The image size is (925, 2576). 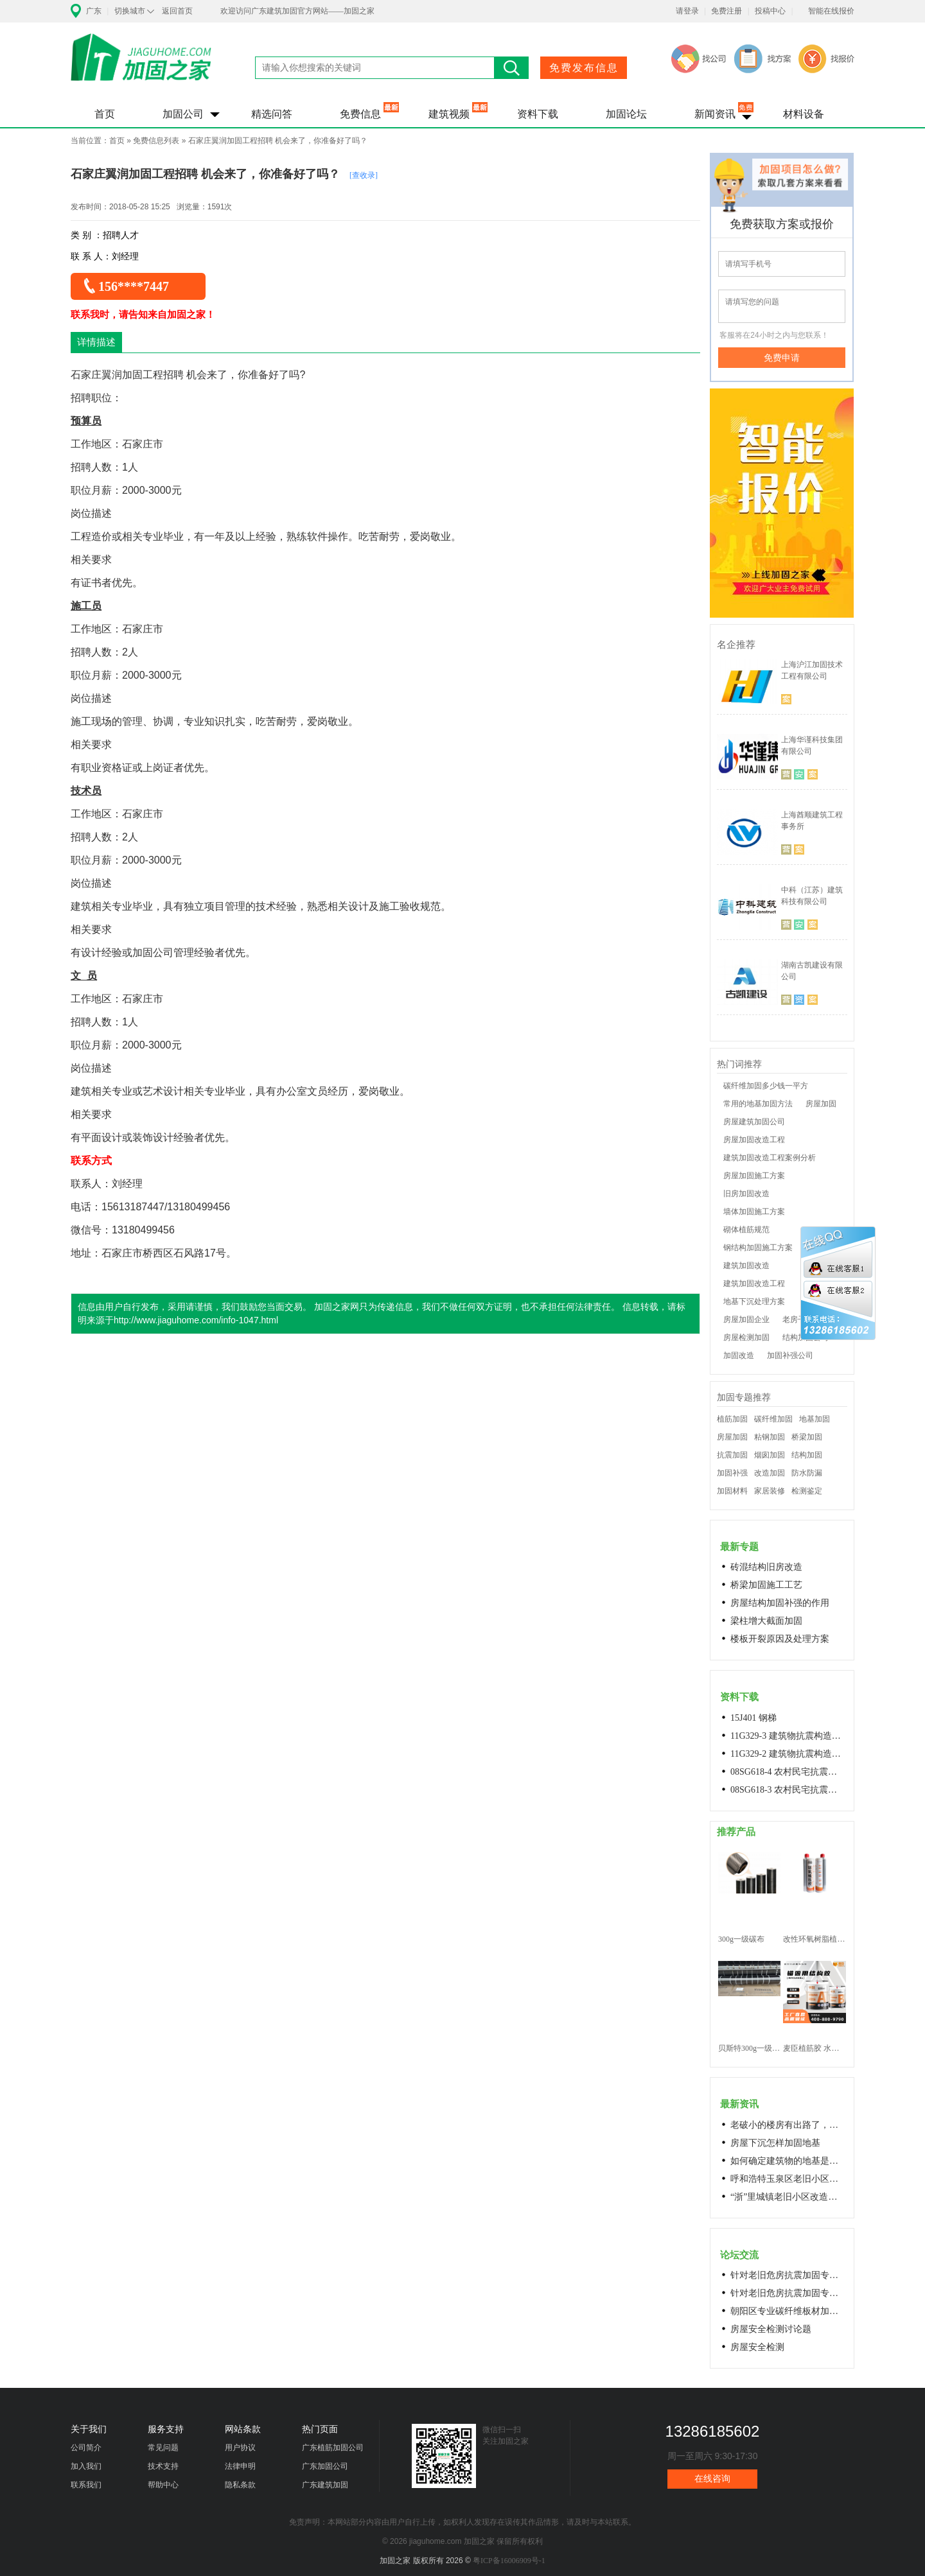 What do you see at coordinates (297, 10) in the screenshot?
I see `欢迎访问广东建筑加固官方网站——加固之家` at bounding box center [297, 10].